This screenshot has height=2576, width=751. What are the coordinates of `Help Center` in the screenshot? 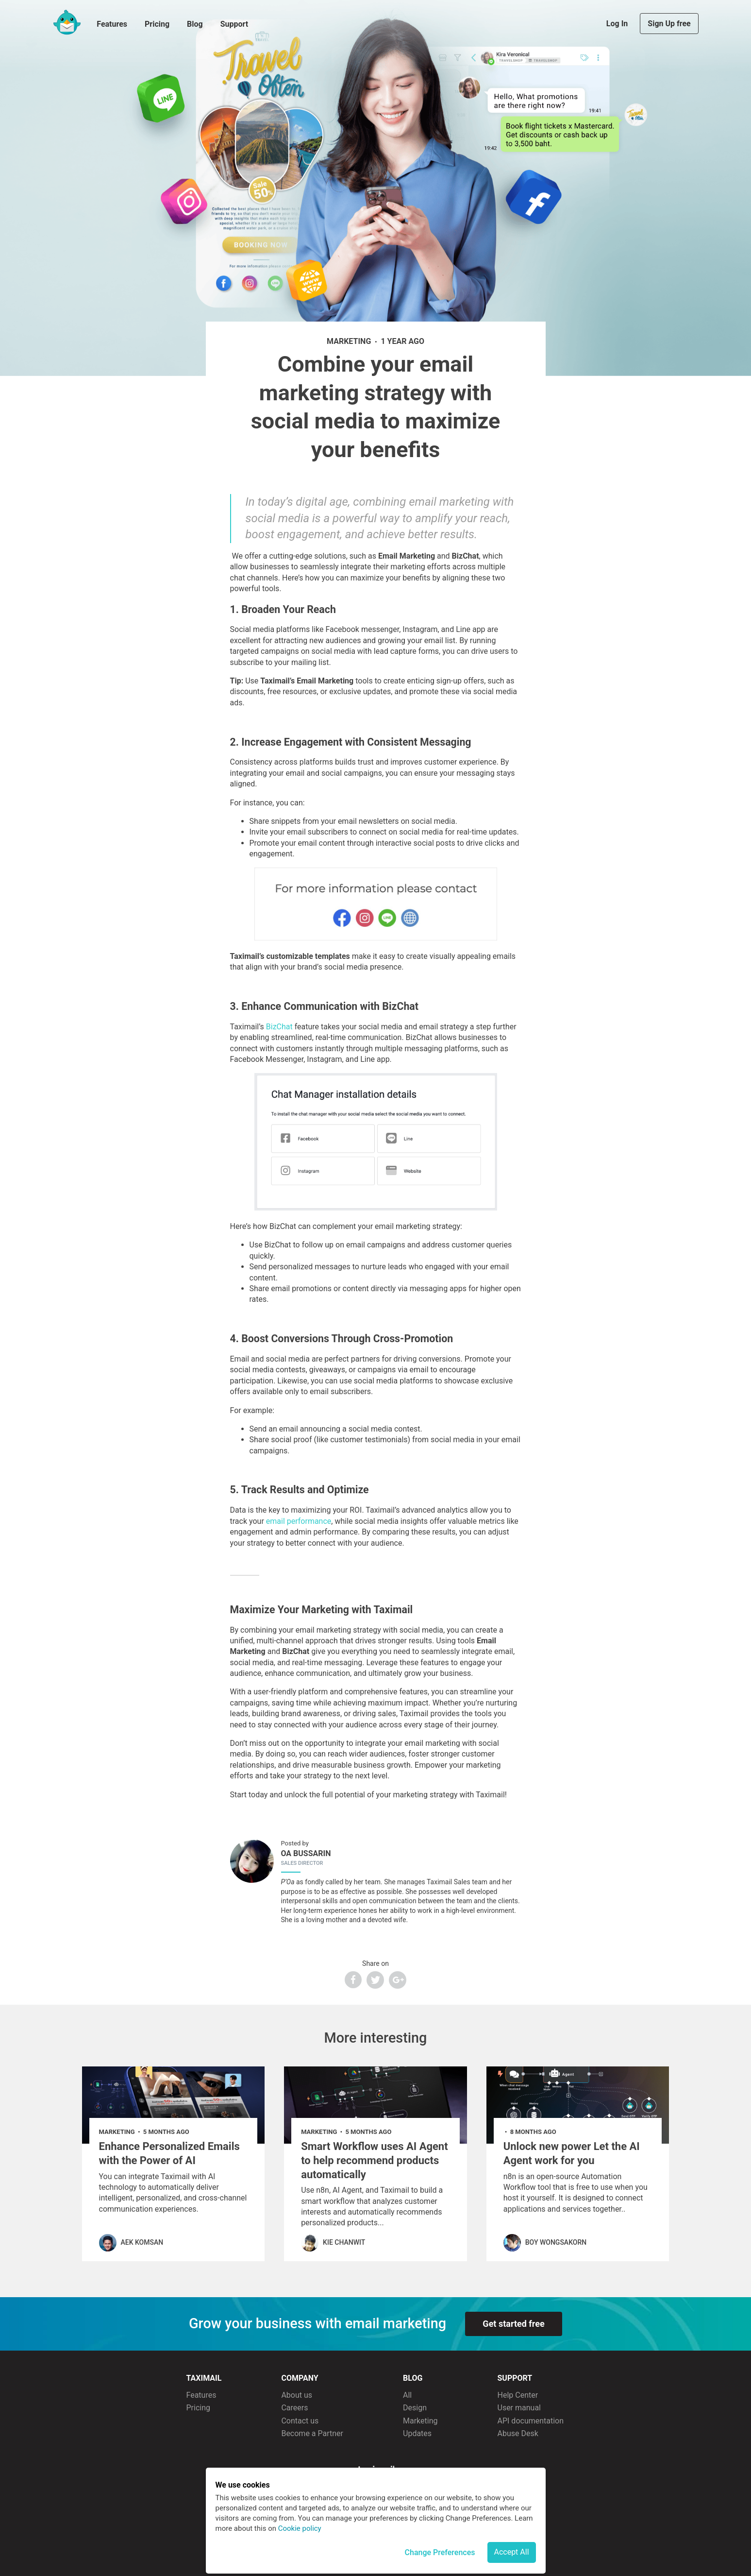 It's located at (518, 2395).